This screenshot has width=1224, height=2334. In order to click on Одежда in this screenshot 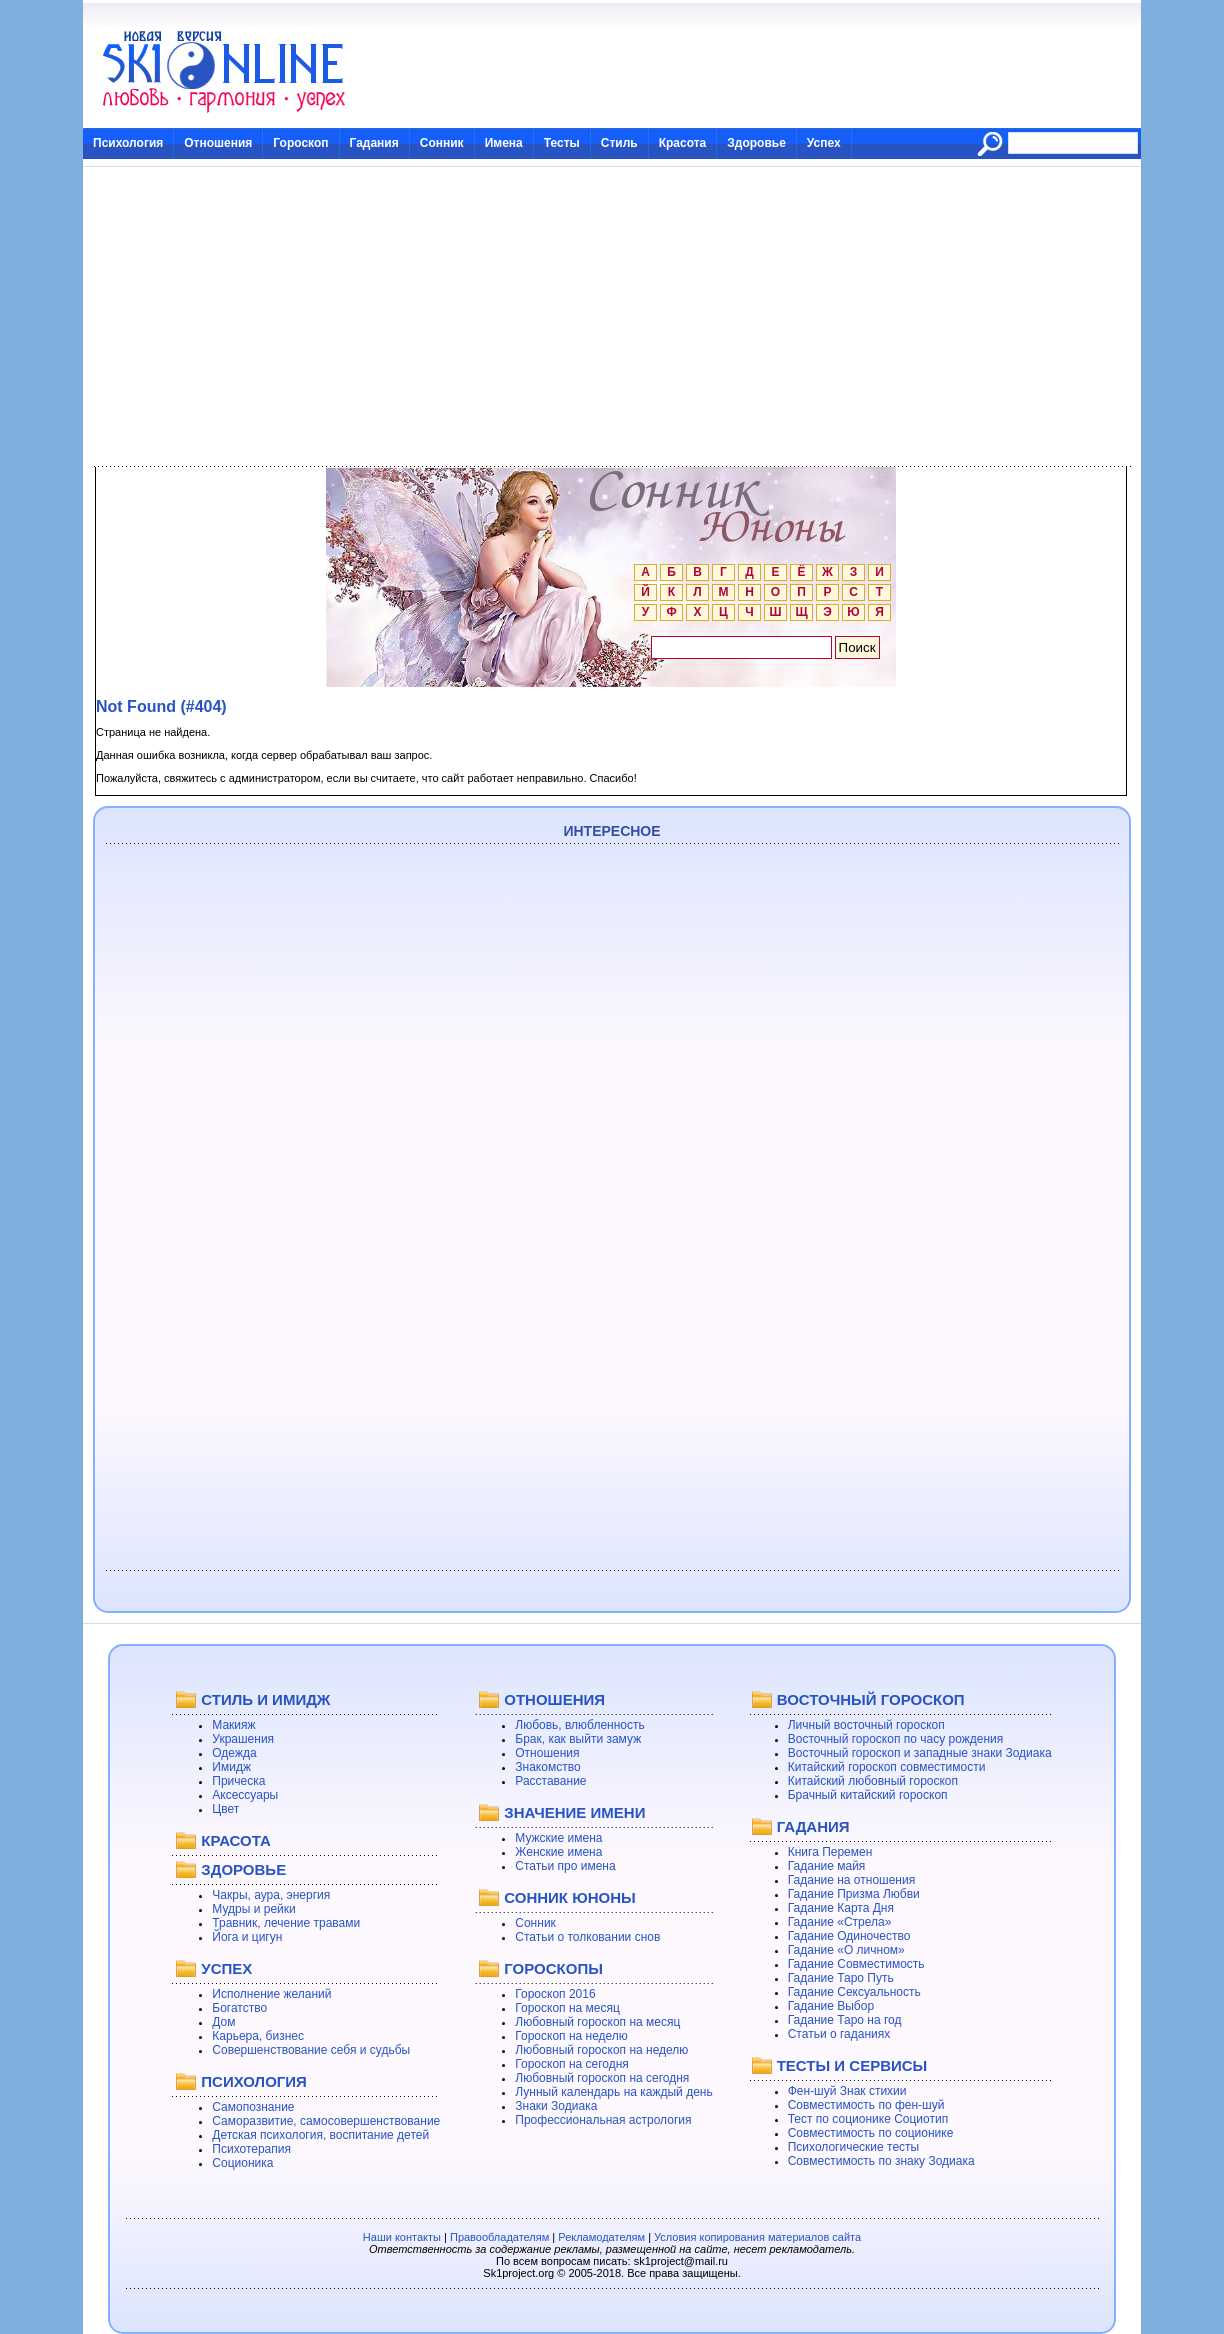, I will do `click(234, 1753)`.